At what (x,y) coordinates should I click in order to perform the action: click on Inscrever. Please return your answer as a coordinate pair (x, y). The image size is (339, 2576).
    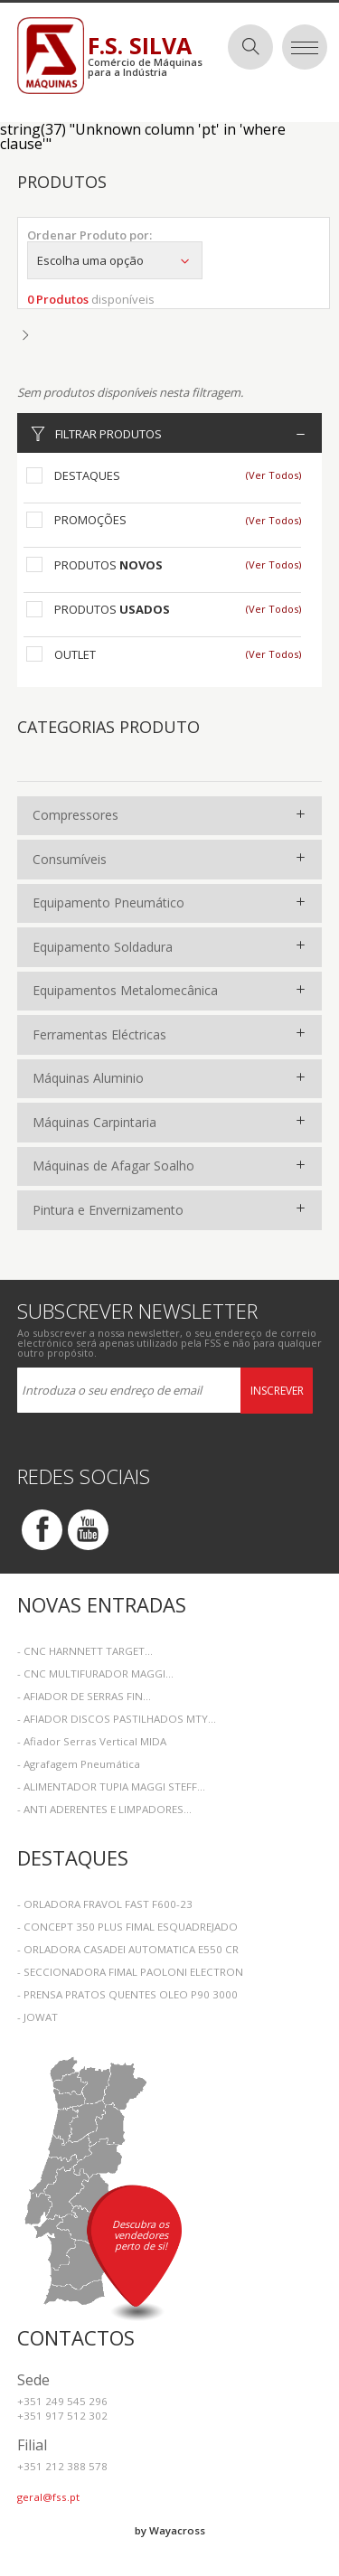
    Looking at the image, I should click on (277, 1390).